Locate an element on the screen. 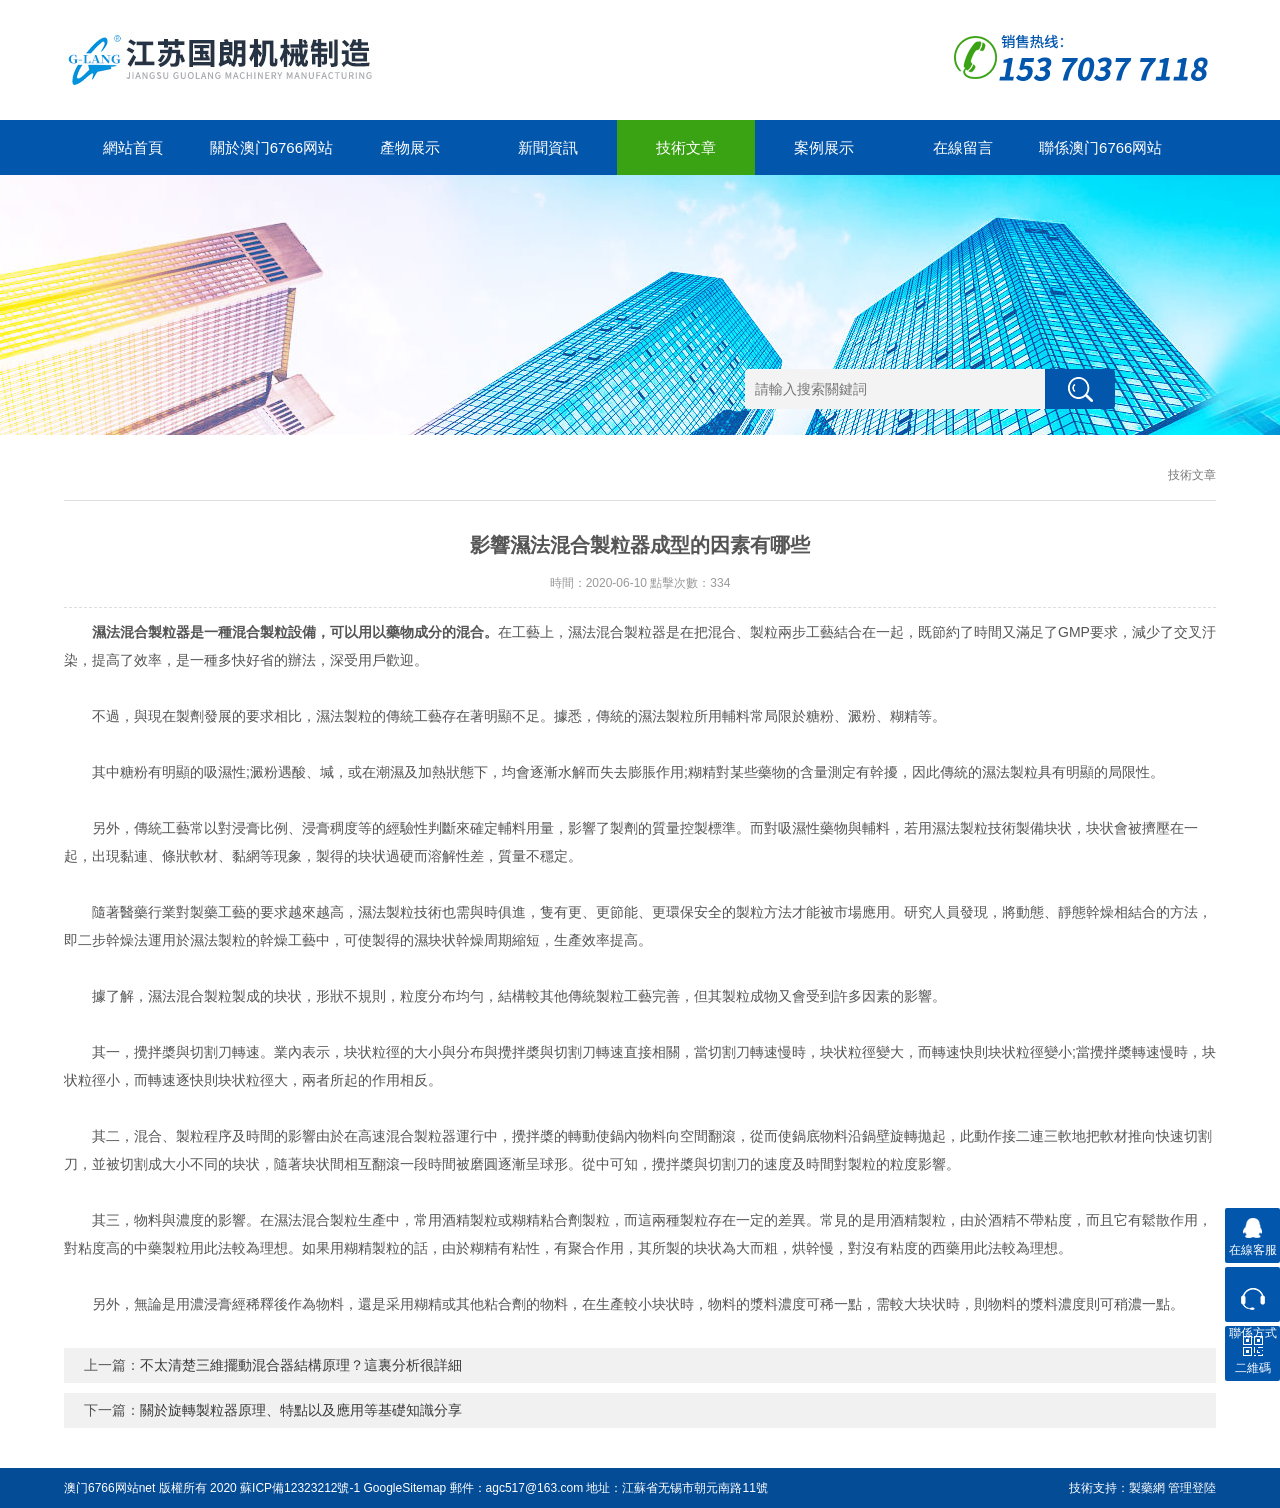  案例展示 is located at coordinates (824, 147).